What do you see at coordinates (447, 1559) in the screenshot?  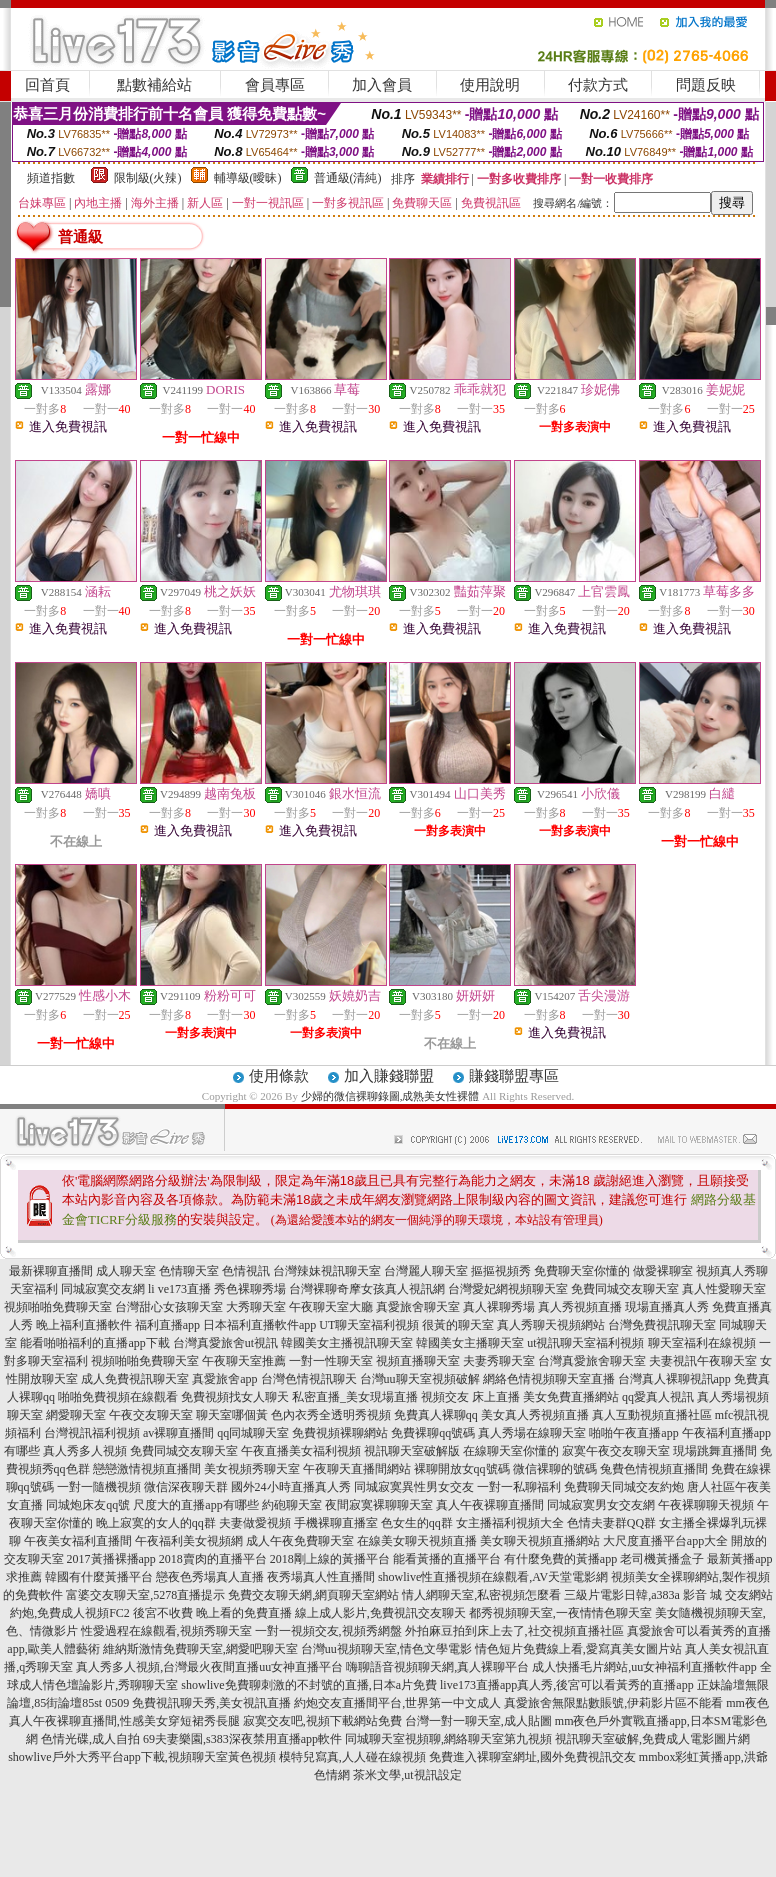 I see `能看黃播的直播平台` at bounding box center [447, 1559].